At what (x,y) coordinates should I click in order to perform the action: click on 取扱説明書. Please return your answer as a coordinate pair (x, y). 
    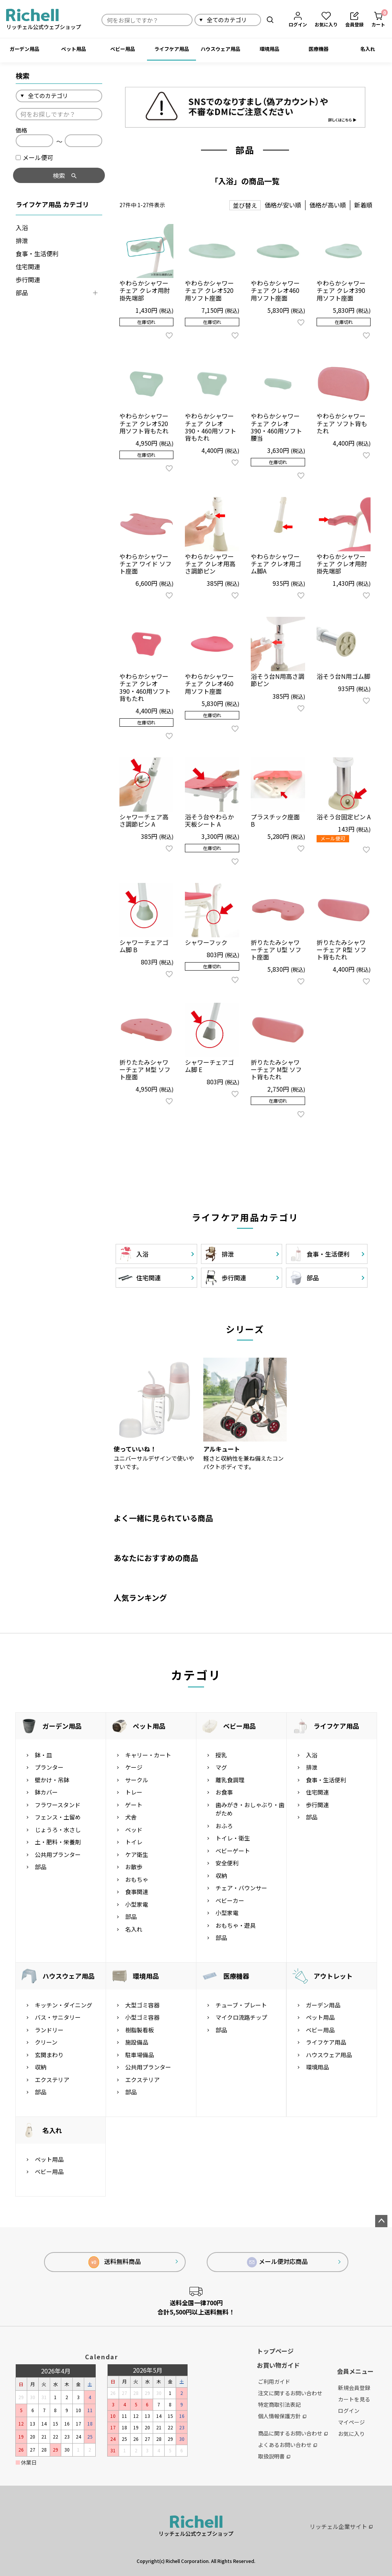
    Looking at the image, I should click on (274, 2456).